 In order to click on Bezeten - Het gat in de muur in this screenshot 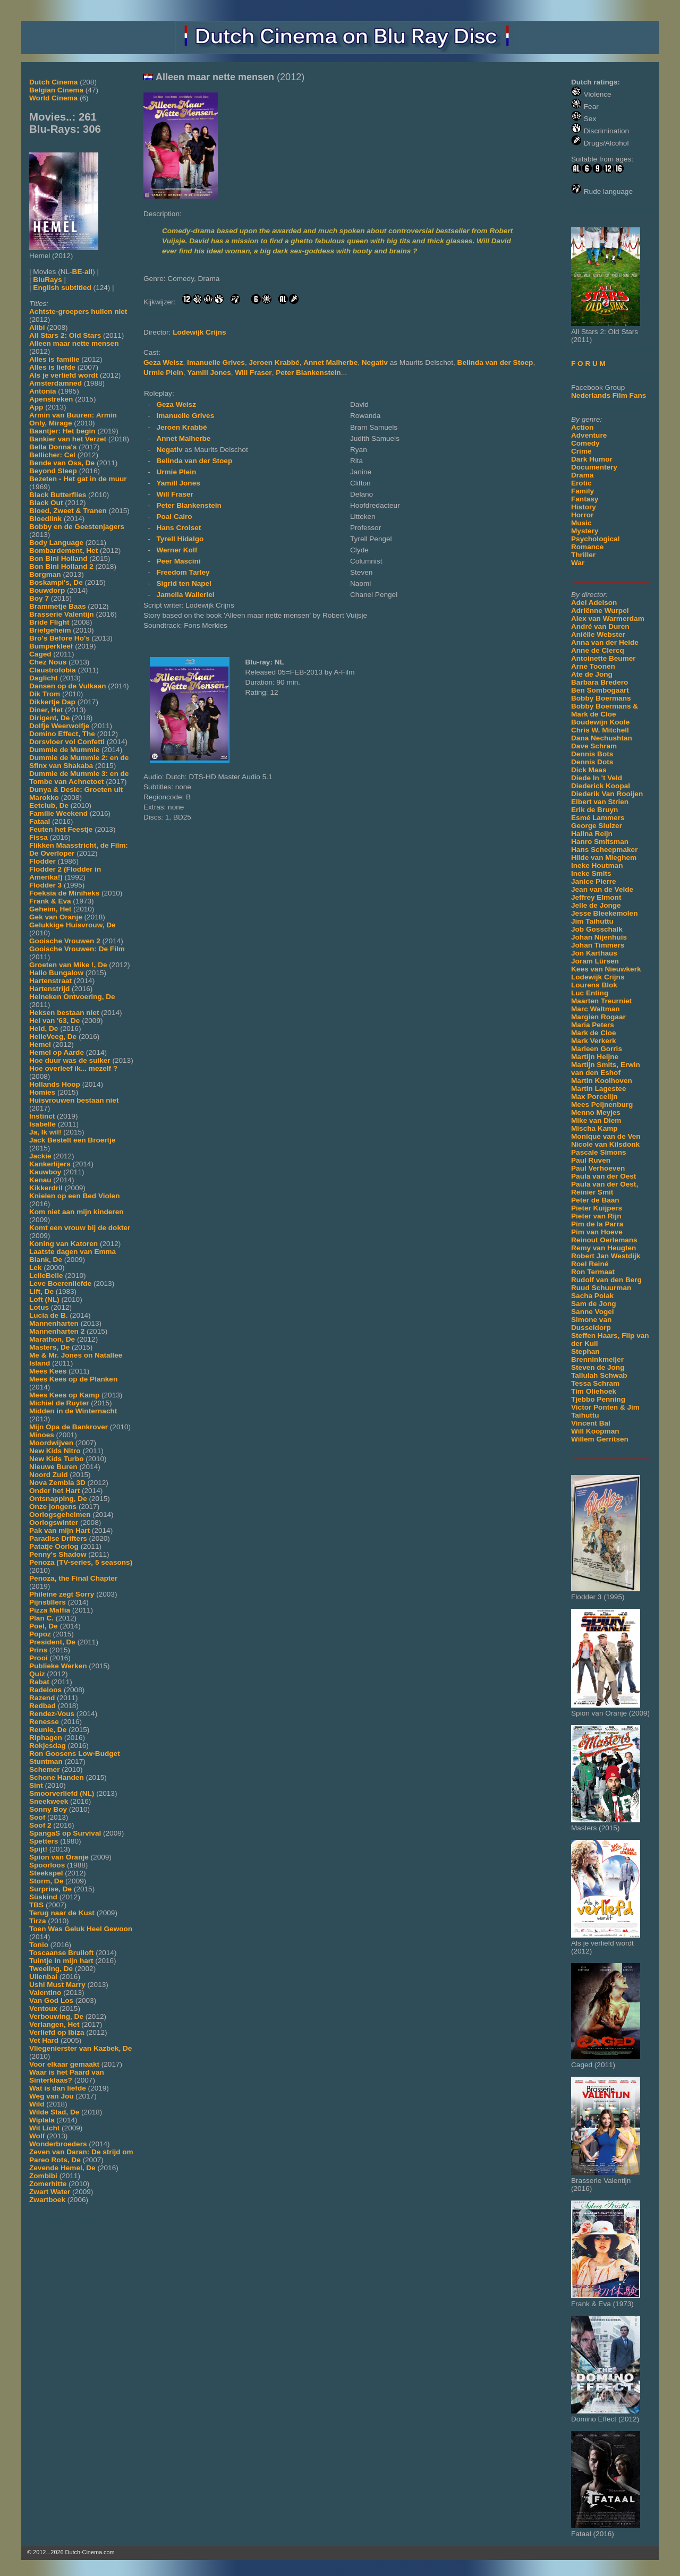, I will do `click(78, 479)`.